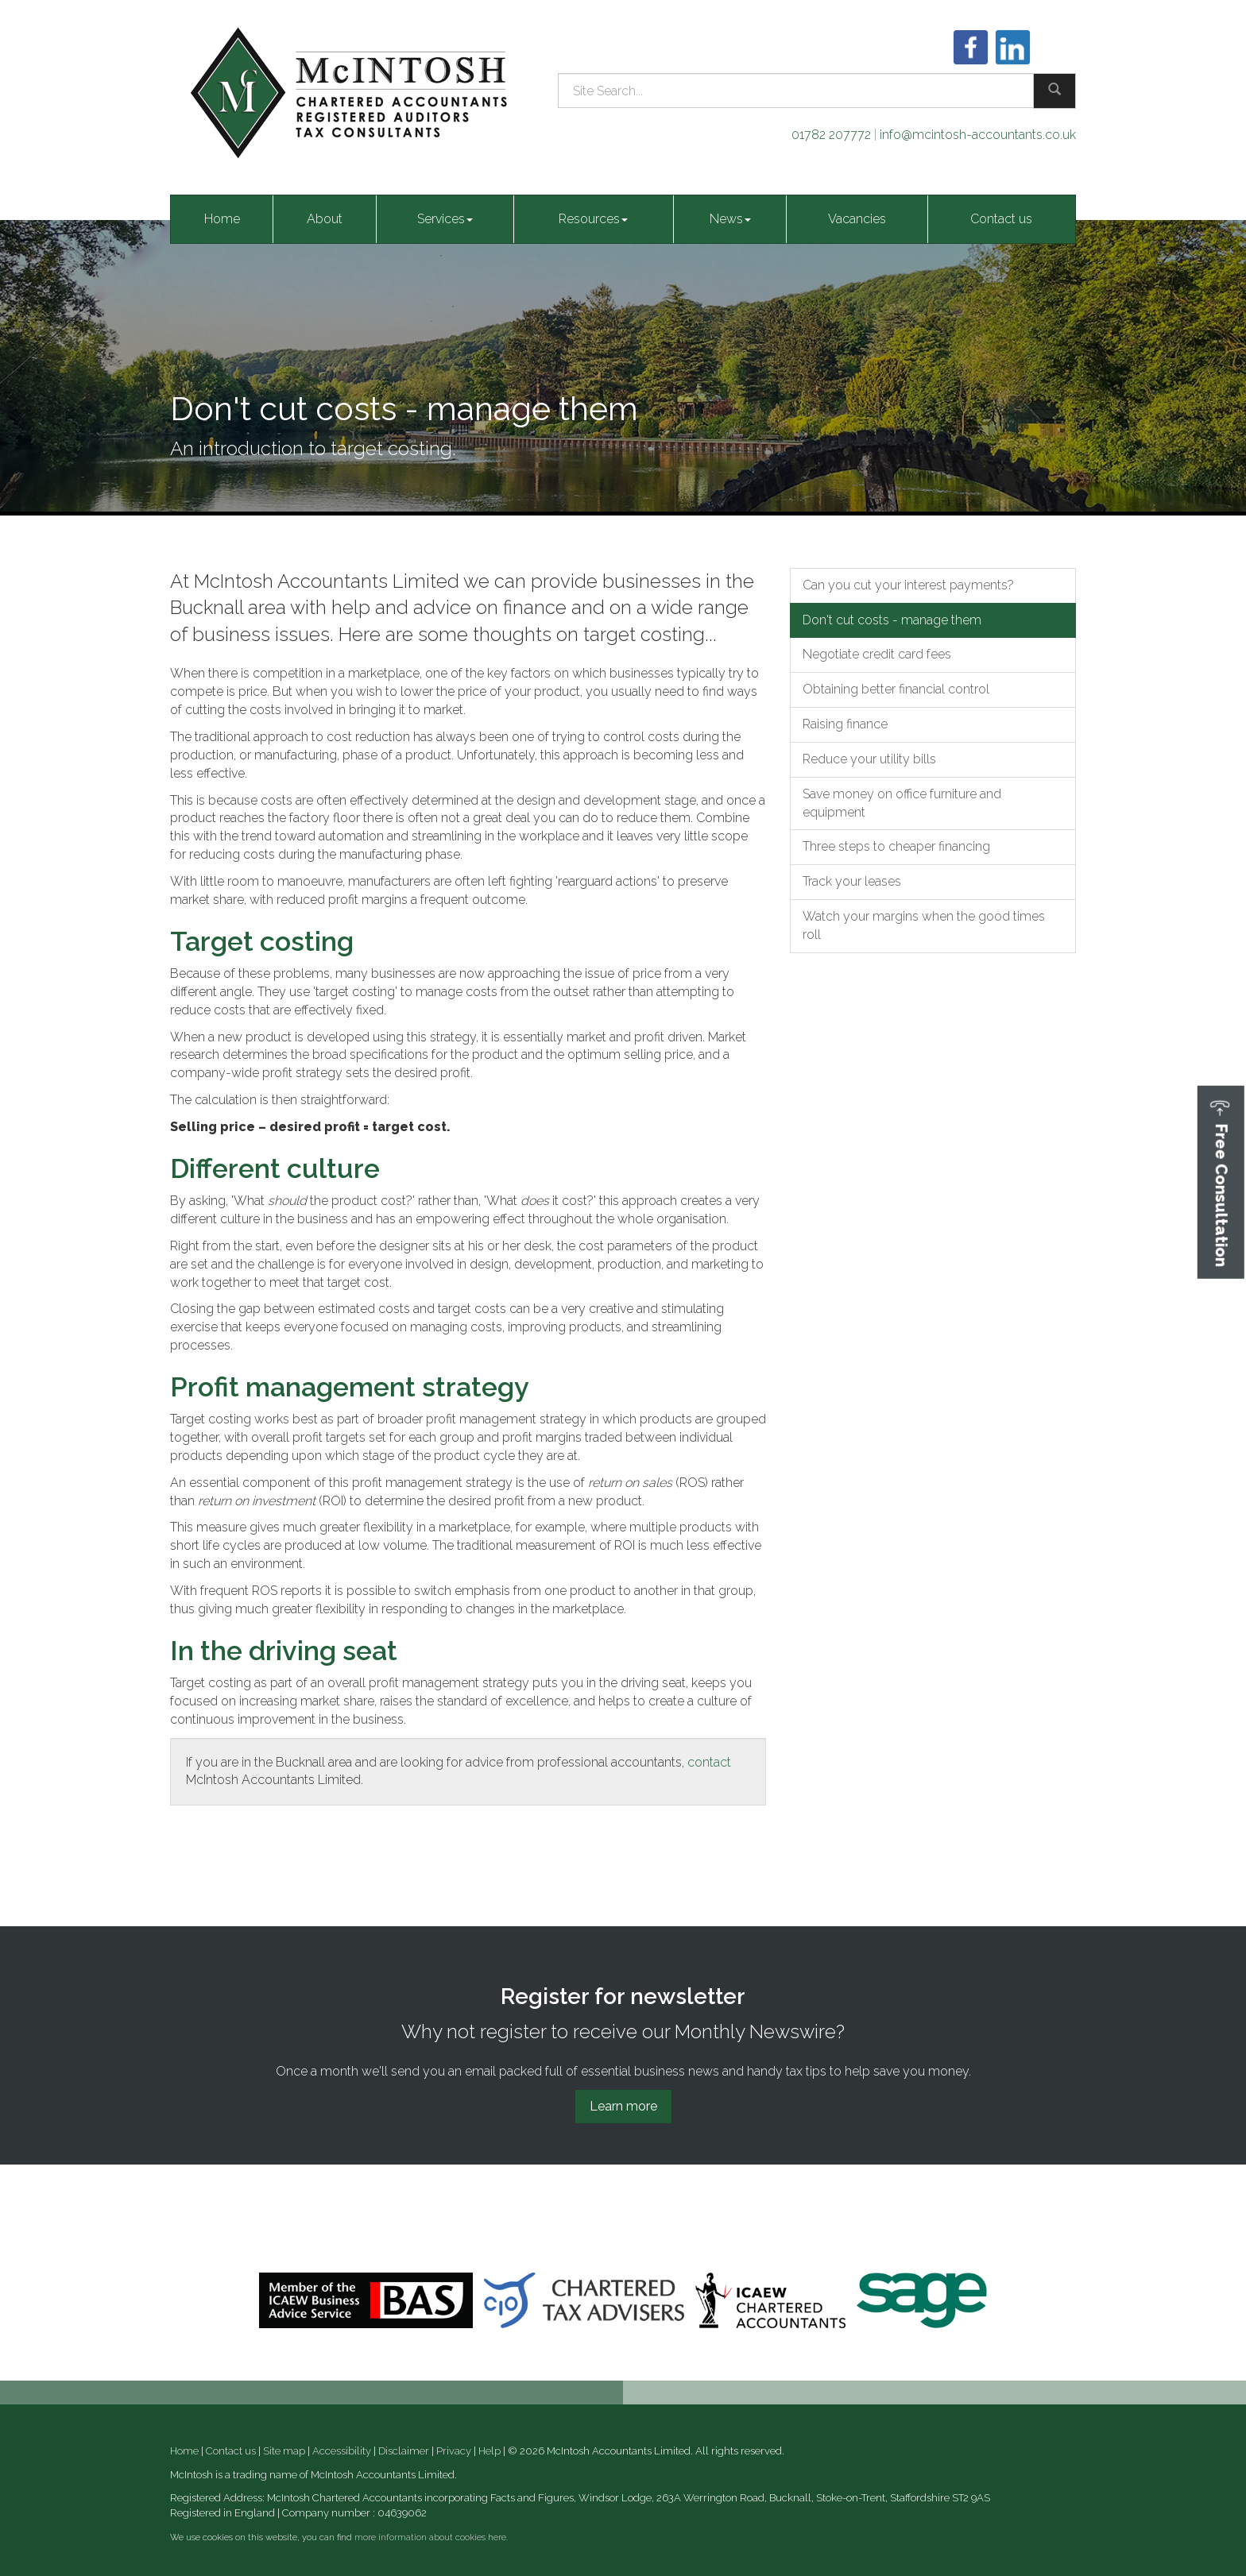  Describe the element at coordinates (1001, 218) in the screenshot. I see `Contact us` at that location.